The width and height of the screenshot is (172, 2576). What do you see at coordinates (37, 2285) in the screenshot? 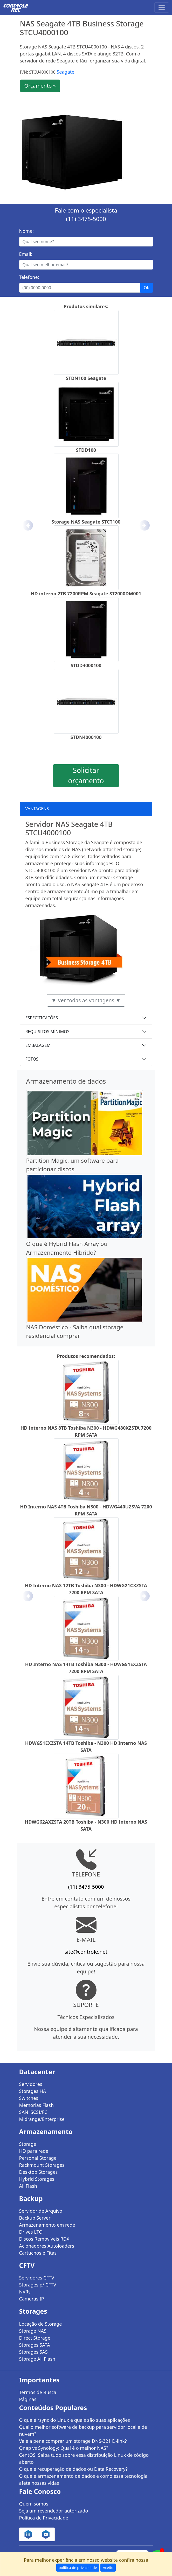
I see `Storages p/ CFTV` at bounding box center [37, 2285].